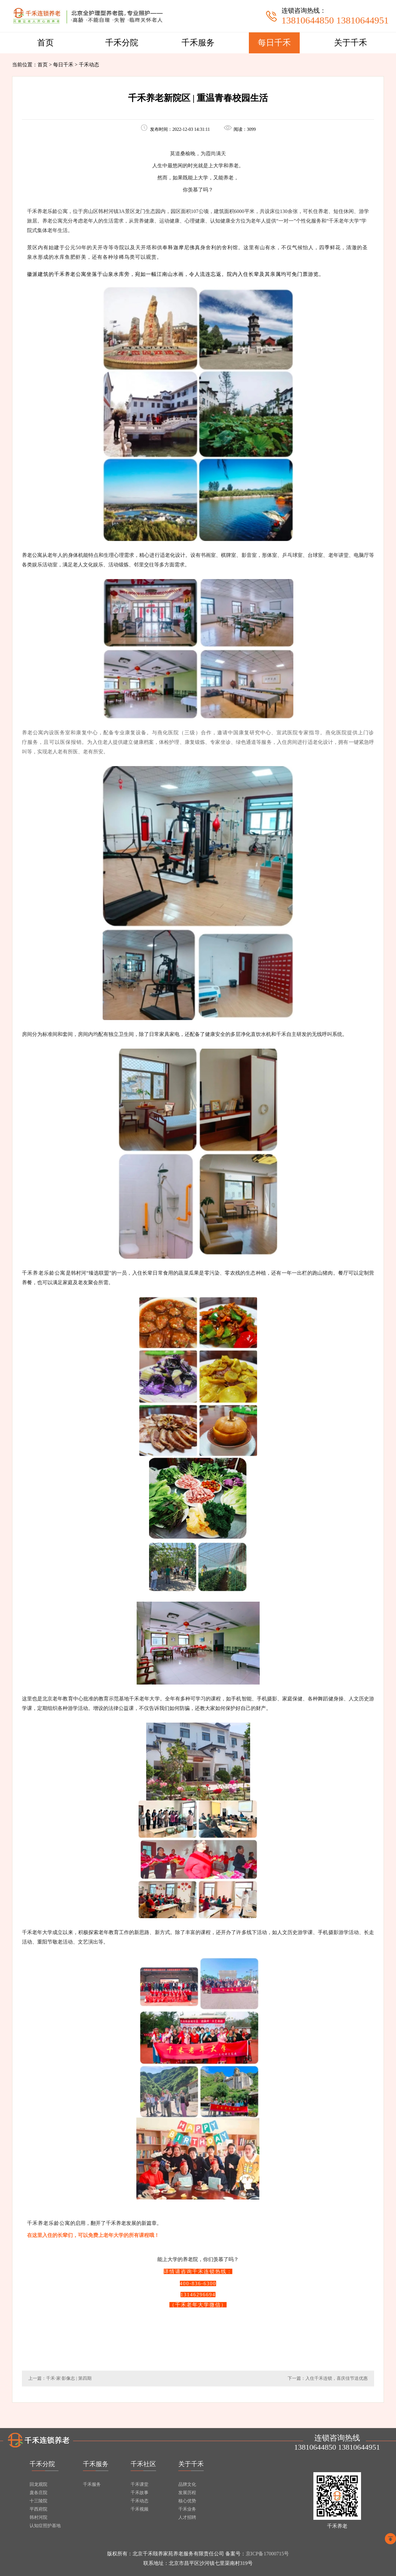  I want to click on 核心优势, so click(187, 2501).